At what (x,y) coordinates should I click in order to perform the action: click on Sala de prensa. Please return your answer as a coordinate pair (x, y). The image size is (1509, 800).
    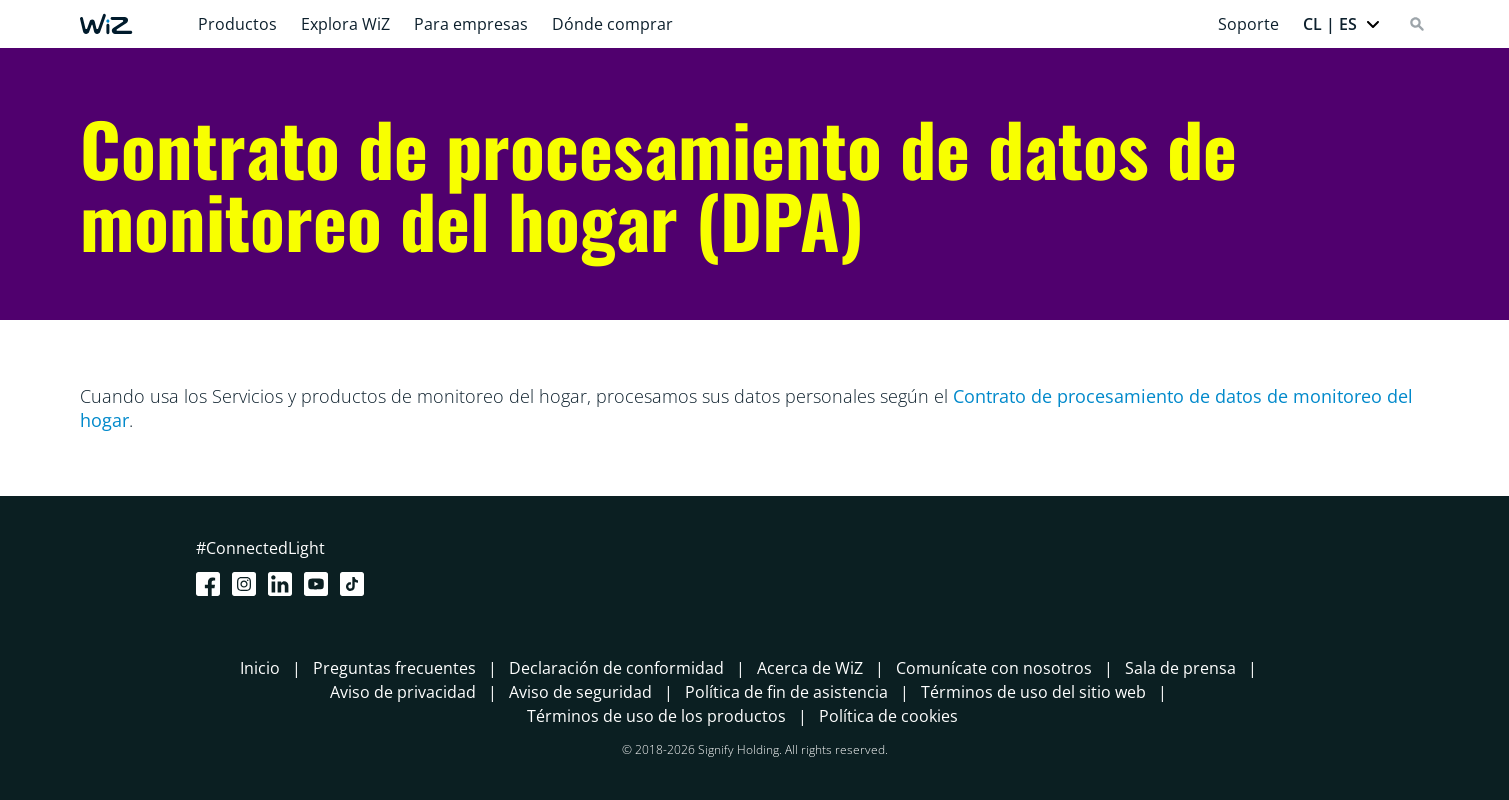
    Looking at the image, I should click on (1180, 668).